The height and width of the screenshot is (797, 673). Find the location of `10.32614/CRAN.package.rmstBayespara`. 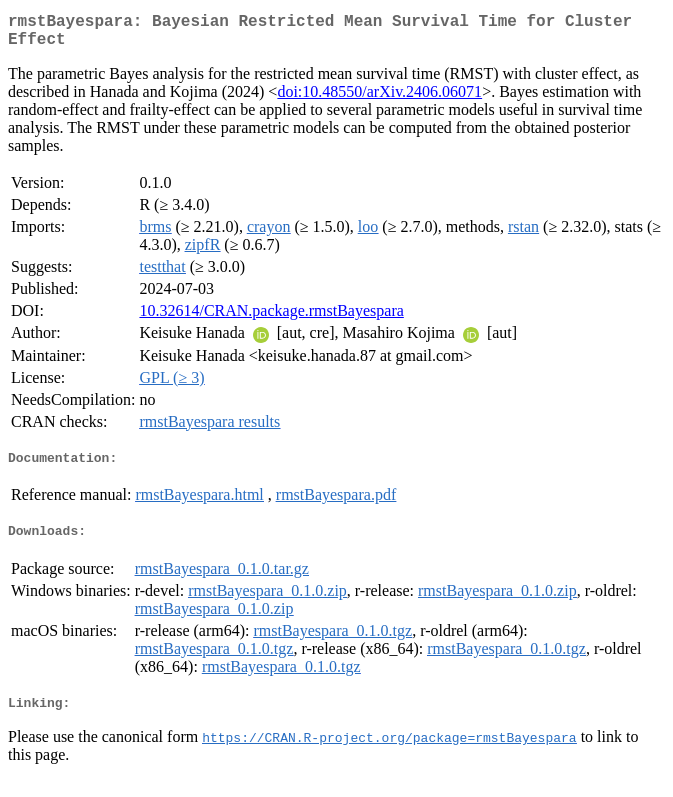

10.32614/CRAN.package.rmstBayespara is located at coordinates (271, 318).